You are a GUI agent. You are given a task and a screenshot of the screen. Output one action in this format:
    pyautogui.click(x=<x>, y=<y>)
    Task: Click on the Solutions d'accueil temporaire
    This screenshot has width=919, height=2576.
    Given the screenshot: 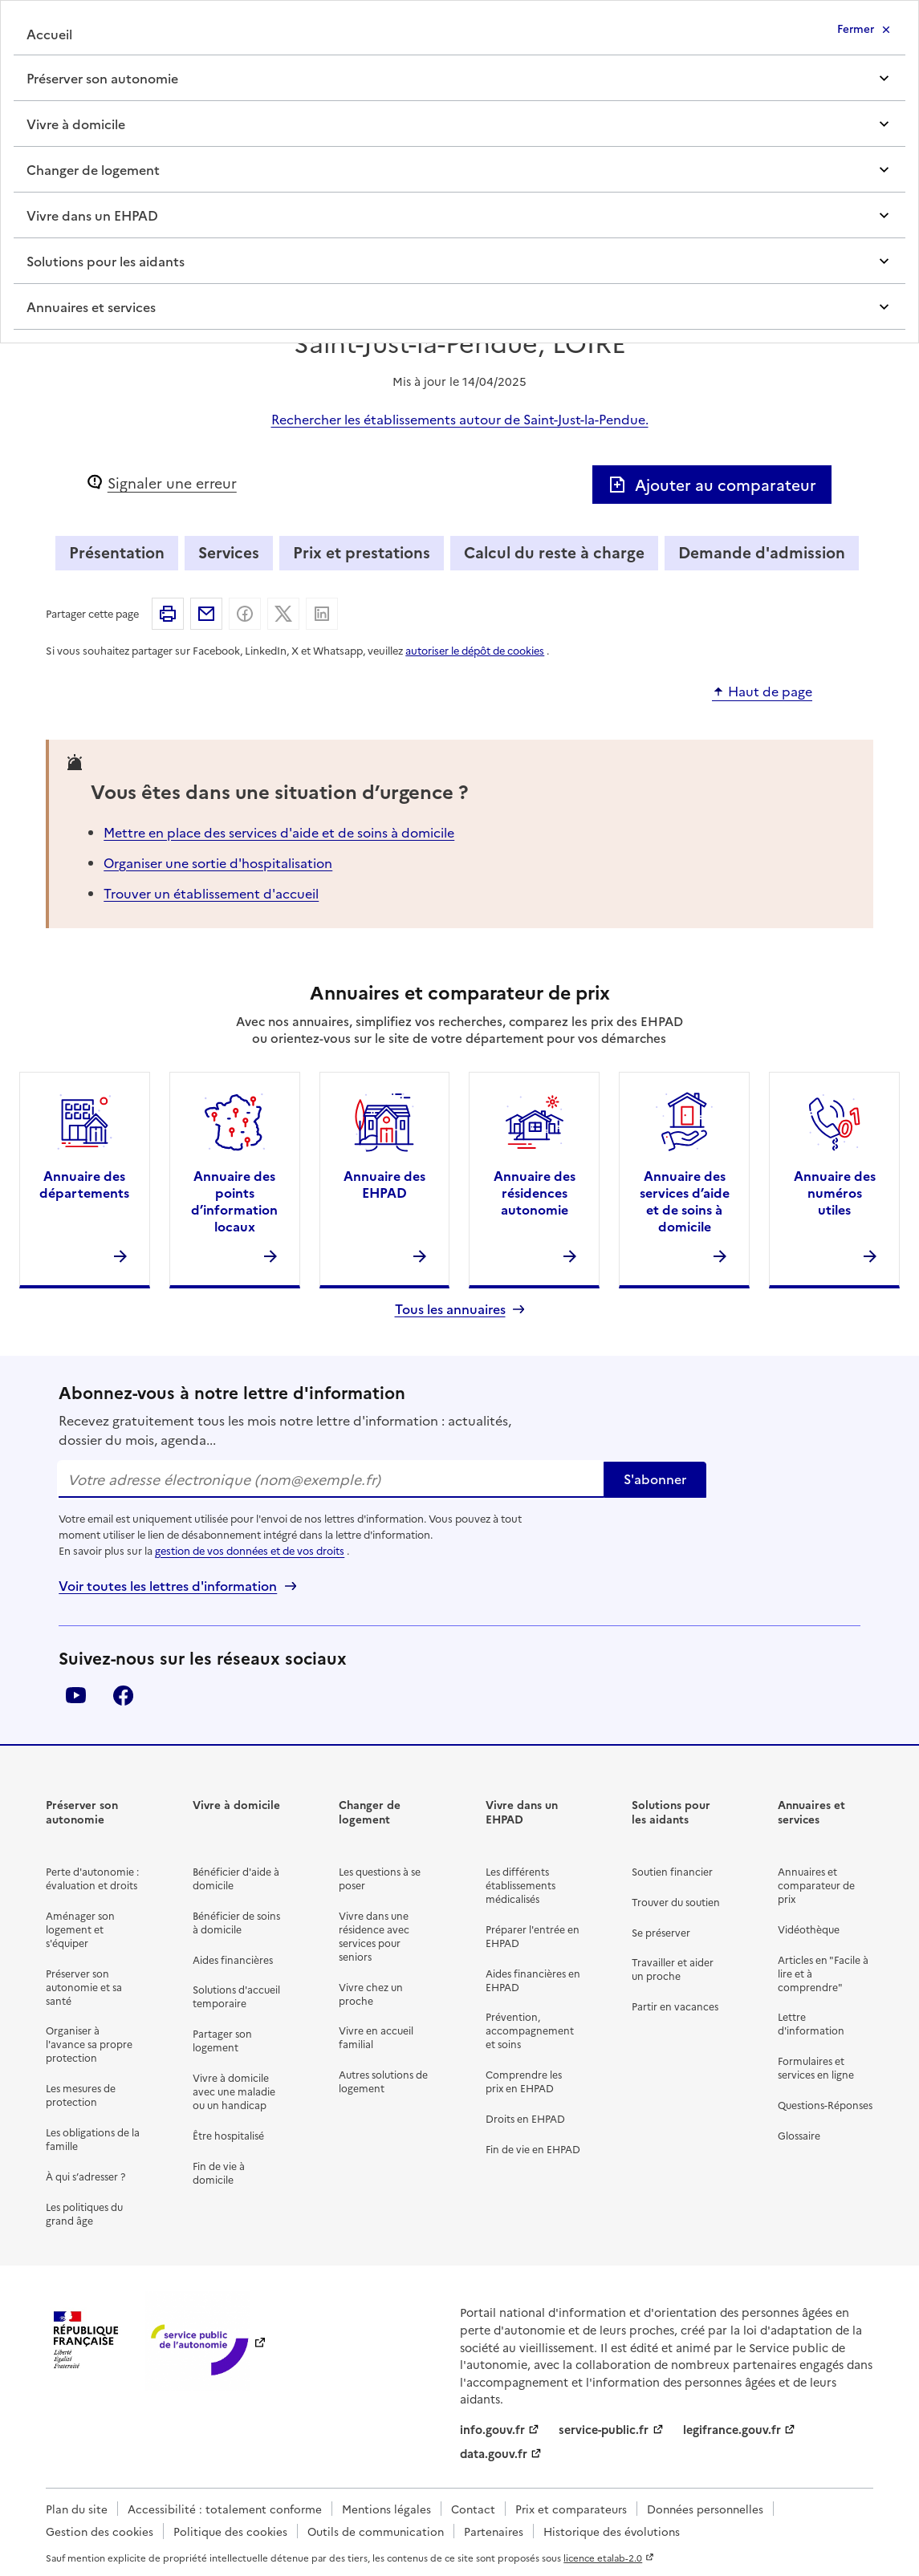 What is the action you would take?
    pyautogui.click(x=236, y=1996)
    